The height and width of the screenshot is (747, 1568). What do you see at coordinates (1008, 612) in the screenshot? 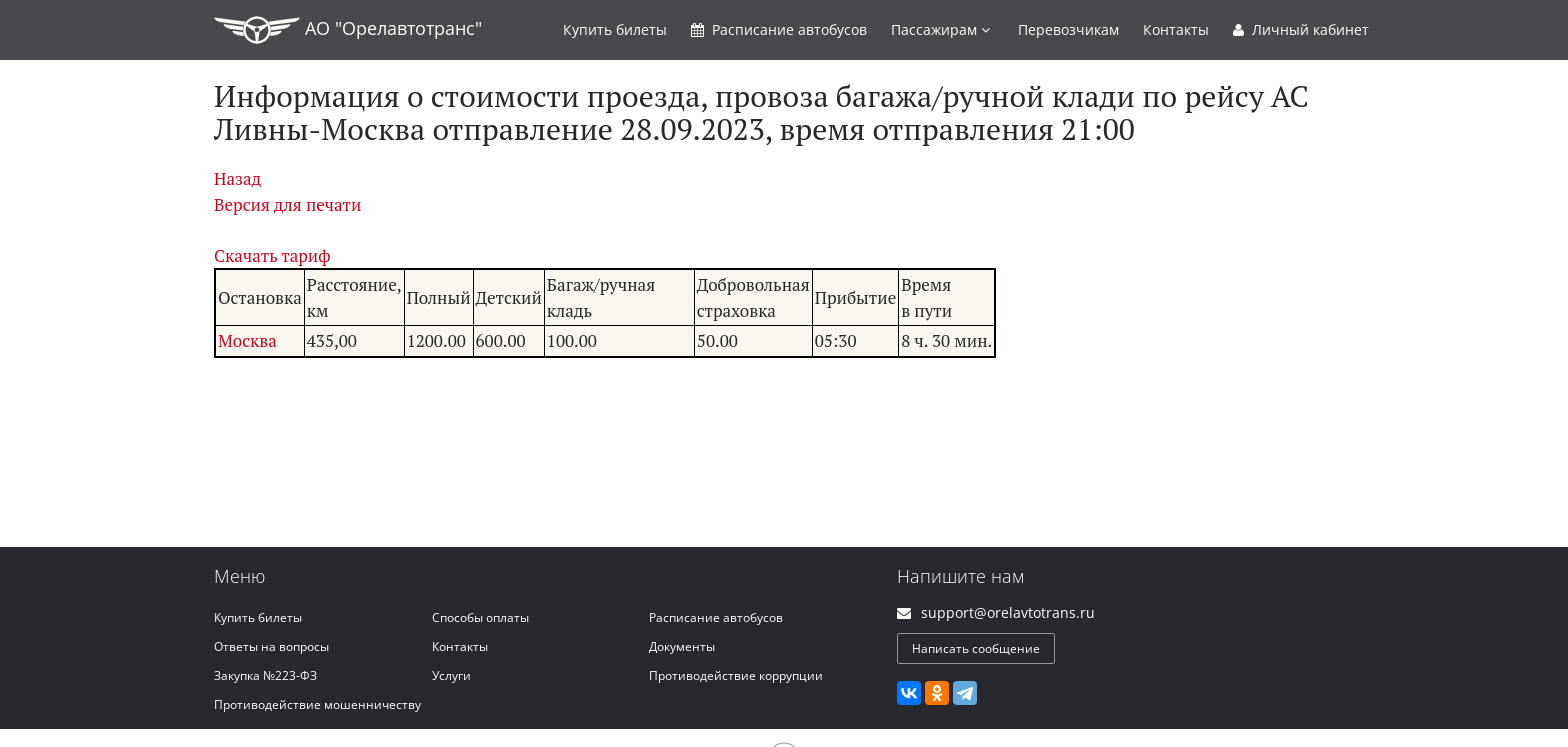
I see `support@orelavtotrans.ru` at bounding box center [1008, 612].